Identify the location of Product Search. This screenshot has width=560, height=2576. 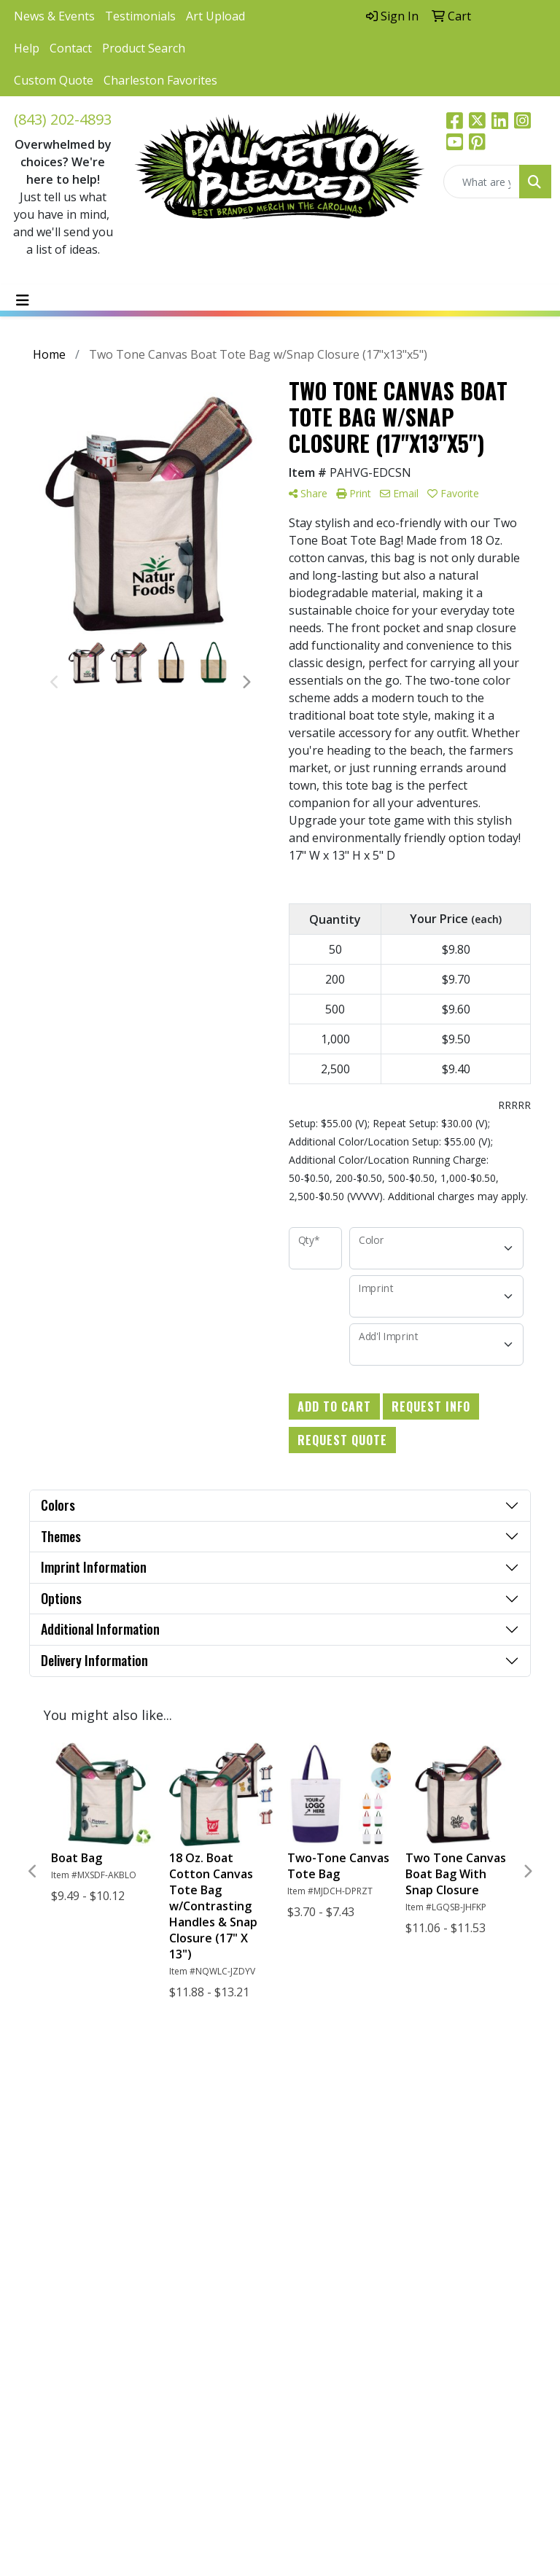
(143, 48).